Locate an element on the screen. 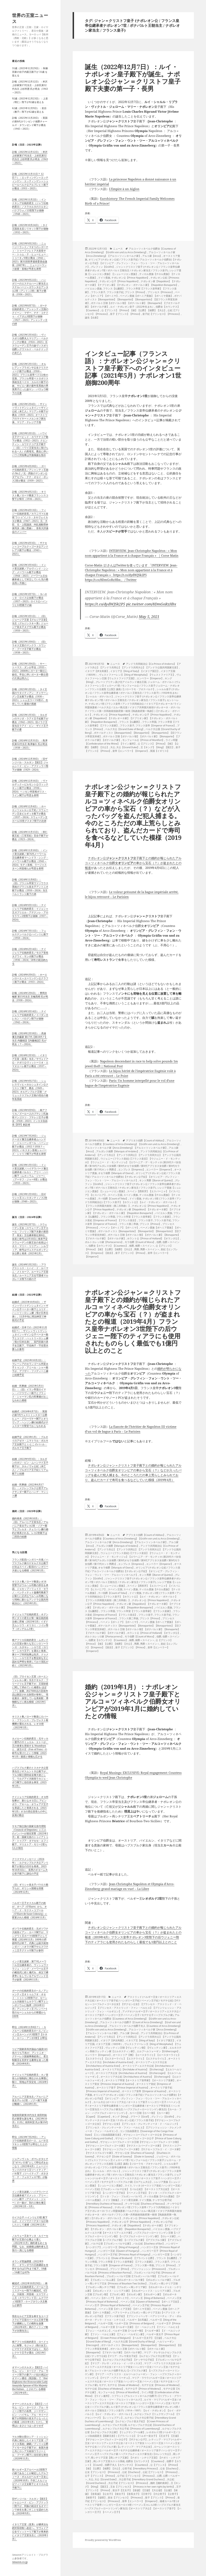  皇太子【王太子】【皇儲】【王儲】【大公儲】【公儲】【侯儲】【首長儲】【公太子】【侯太子】【首長太子】【王世子】【大公世子】【公世子】【侯世子】【儲君】 is located at coordinates (132, 2494).